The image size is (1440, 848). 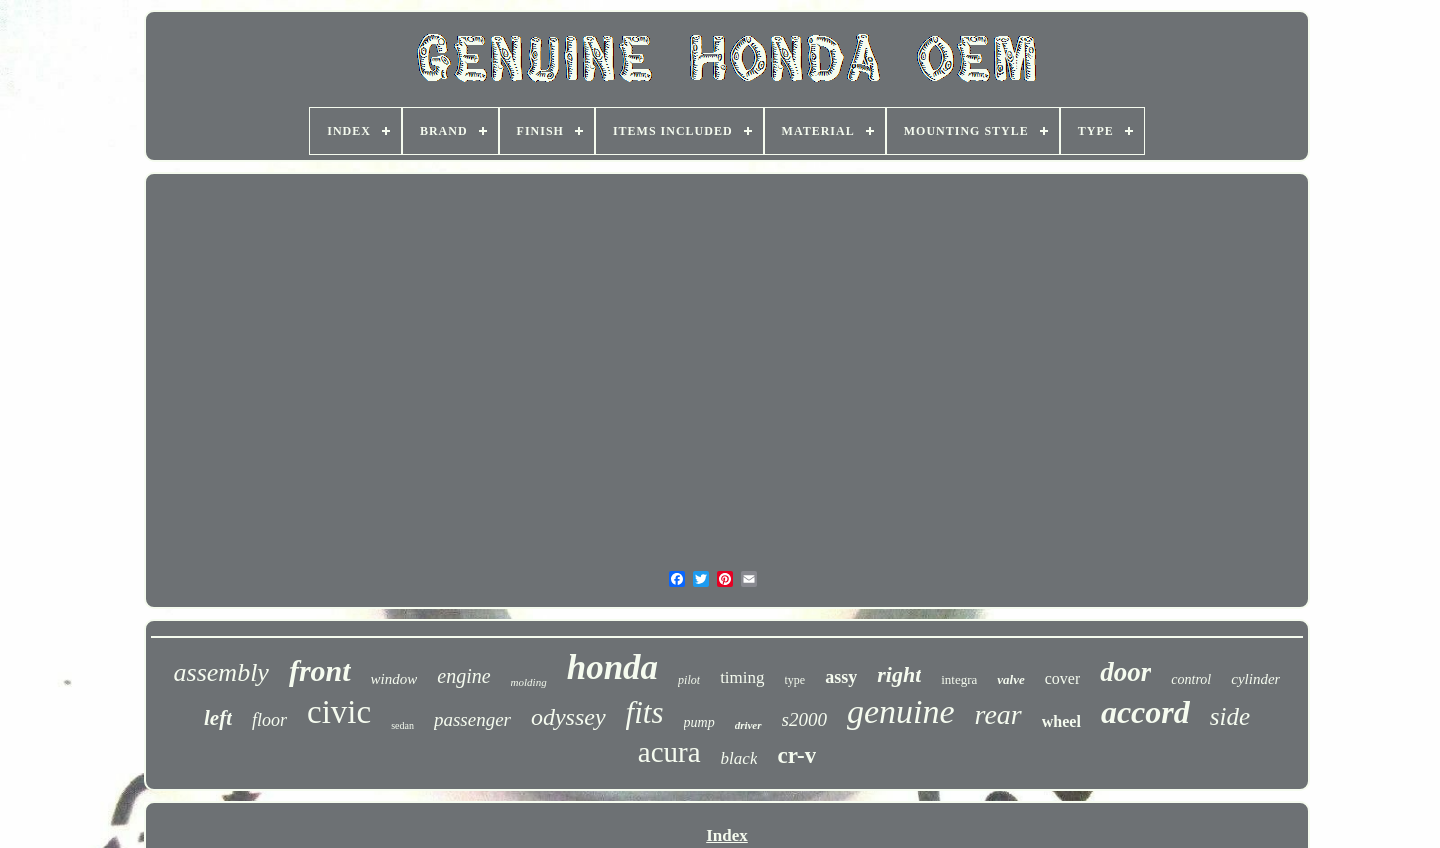 I want to click on pump, so click(x=699, y=722).